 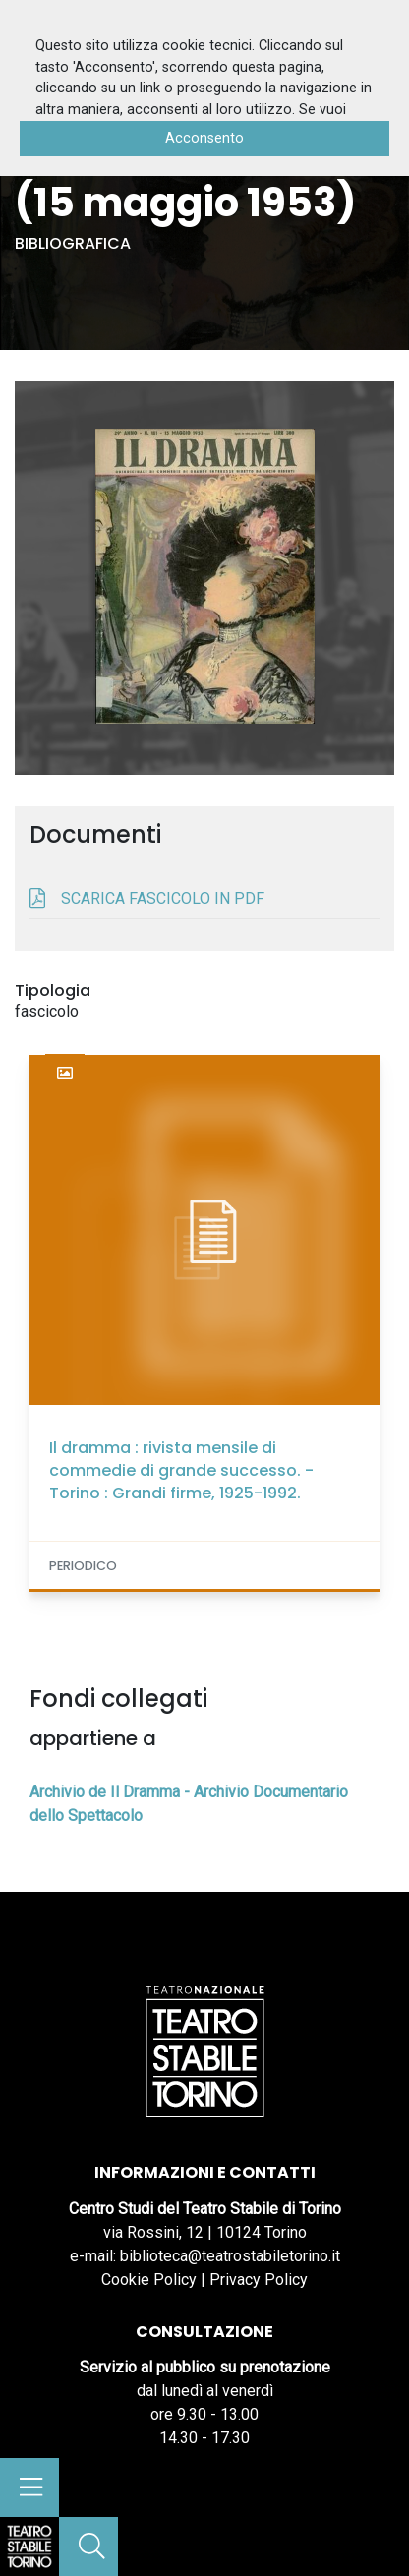 What do you see at coordinates (258, 2279) in the screenshot?
I see `Privacy Policy` at bounding box center [258, 2279].